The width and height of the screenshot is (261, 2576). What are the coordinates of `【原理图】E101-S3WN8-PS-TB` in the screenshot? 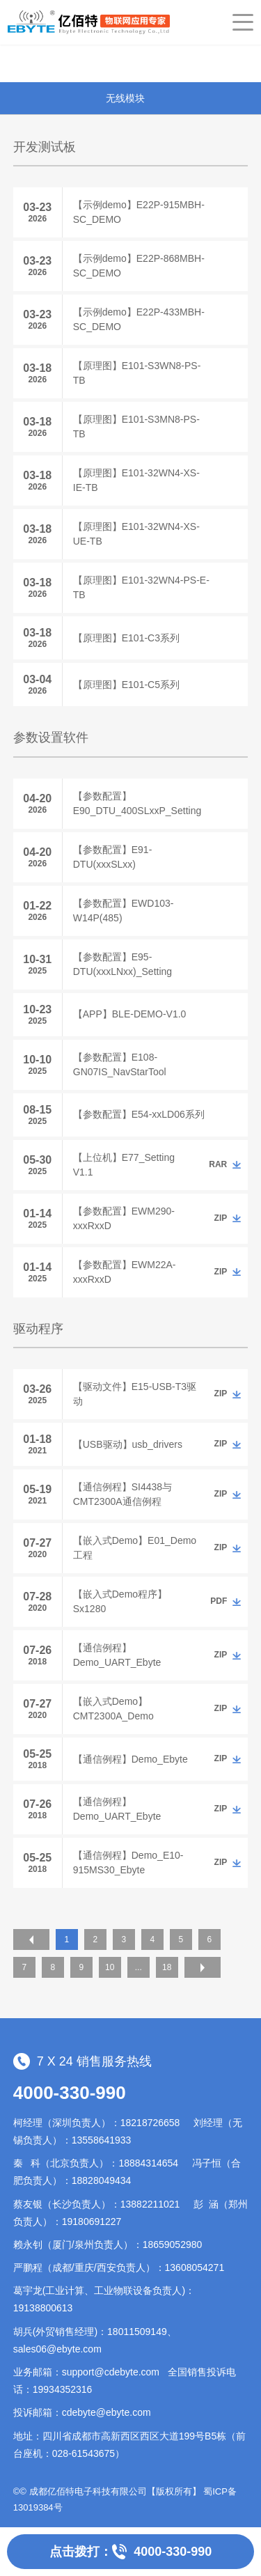 It's located at (137, 373).